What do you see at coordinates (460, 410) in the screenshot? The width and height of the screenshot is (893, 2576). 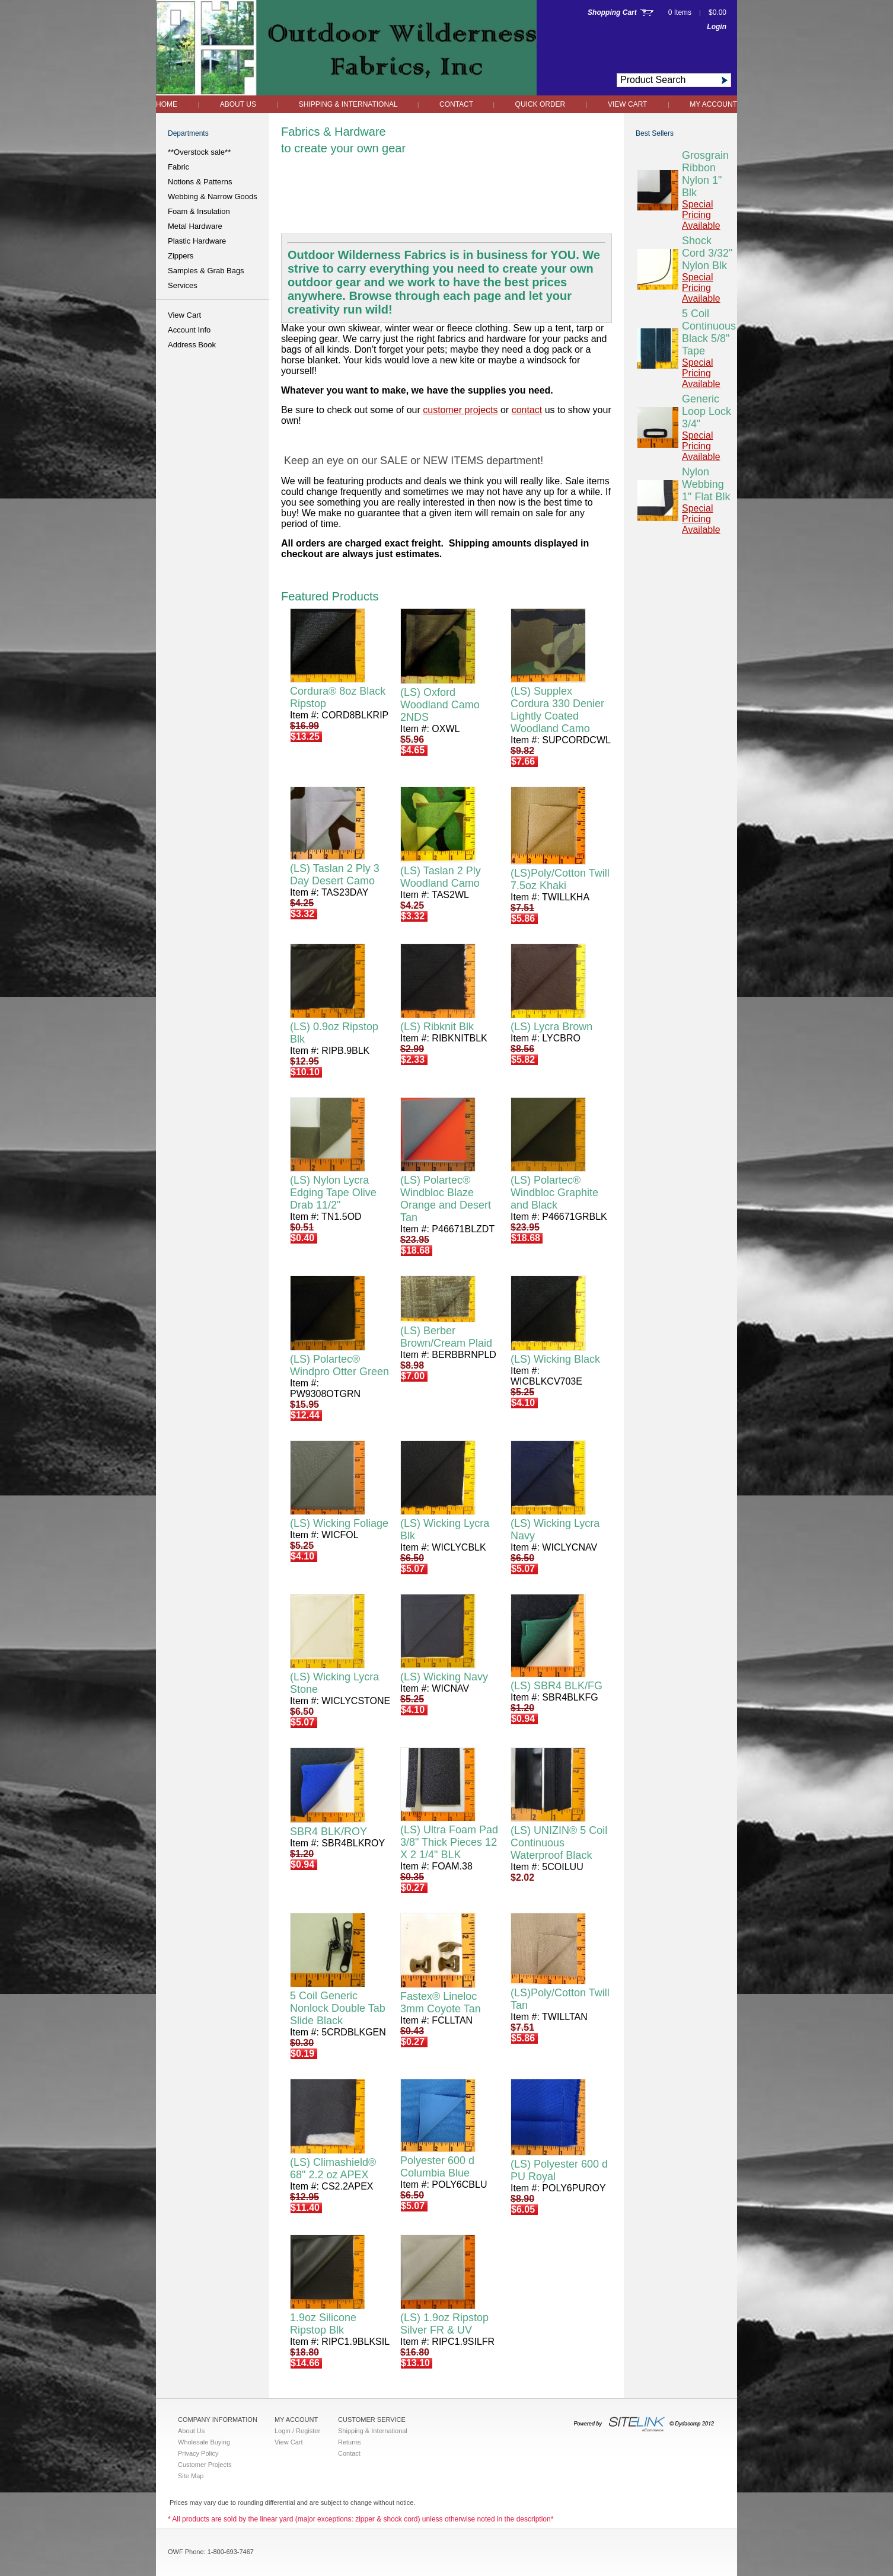 I see `customer projects` at bounding box center [460, 410].